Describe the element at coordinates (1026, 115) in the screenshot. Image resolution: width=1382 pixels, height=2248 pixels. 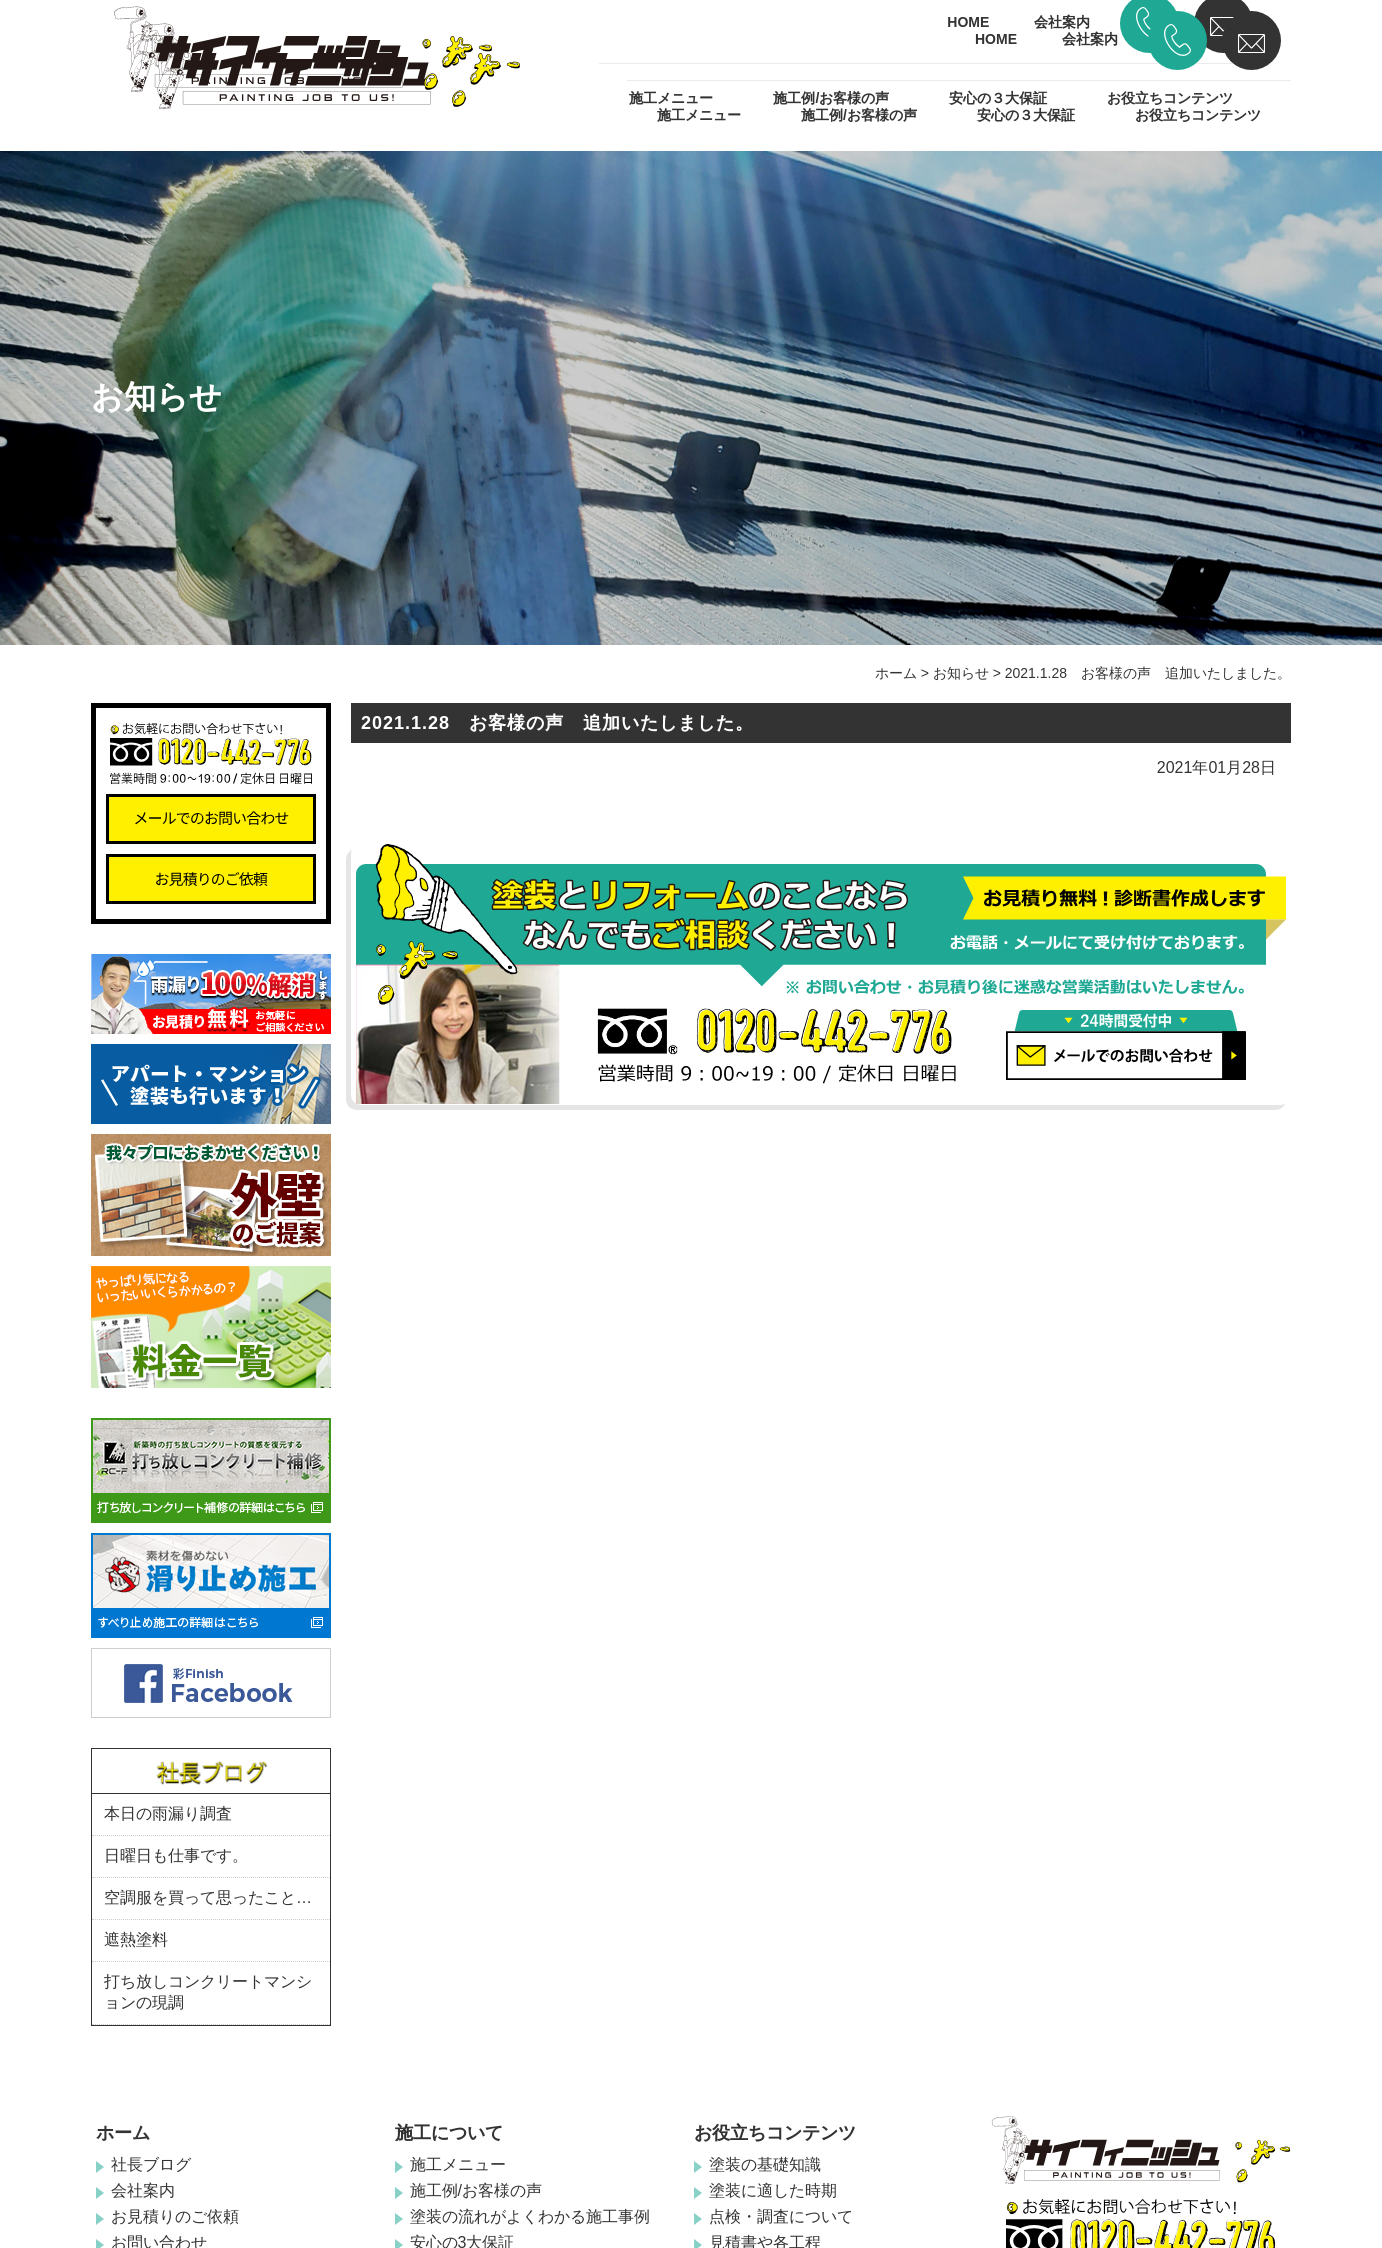
I see `安心の３大保証` at that location.